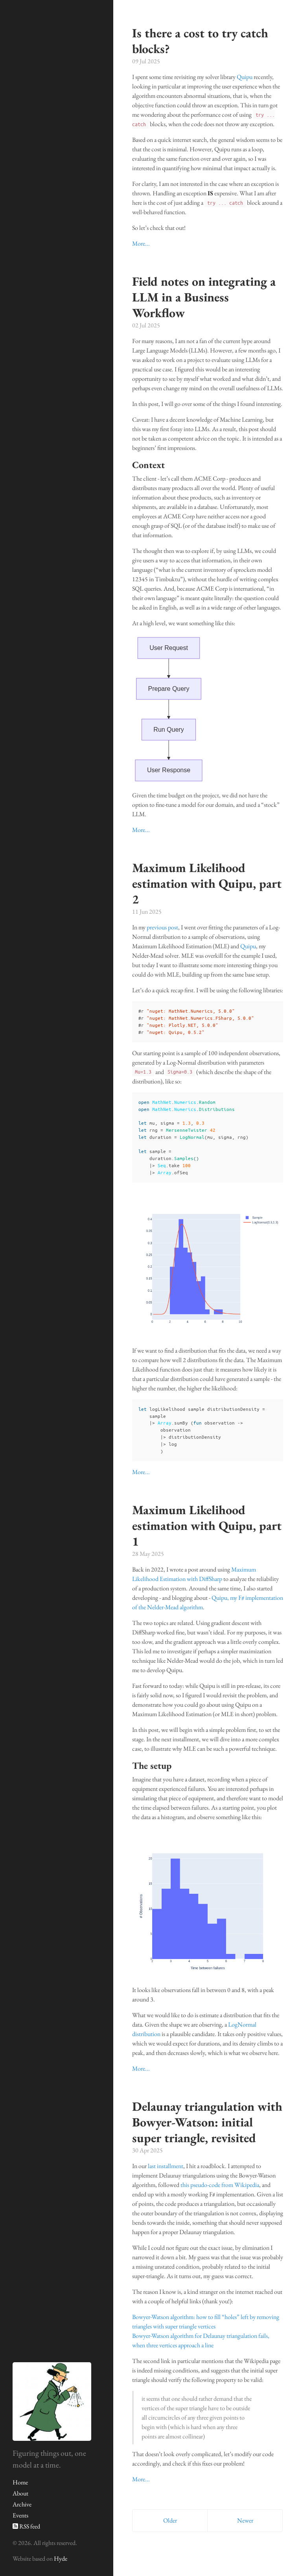 The image size is (302, 2576). What do you see at coordinates (20, 2493) in the screenshot?
I see `About` at bounding box center [20, 2493].